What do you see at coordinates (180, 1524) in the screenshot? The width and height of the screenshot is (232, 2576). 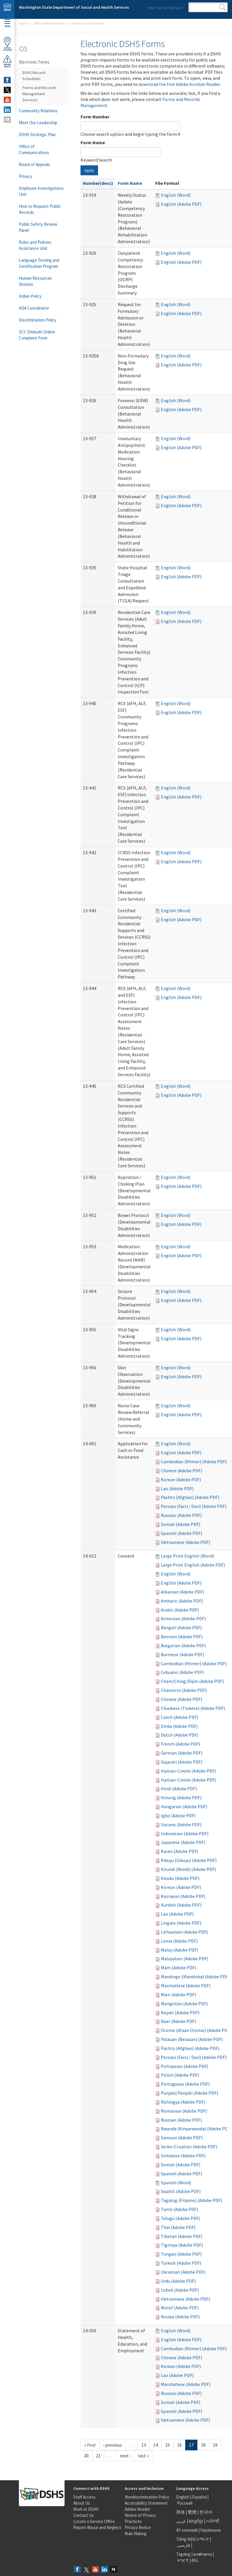 I see `Somali (Adobe PDF)` at bounding box center [180, 1524].